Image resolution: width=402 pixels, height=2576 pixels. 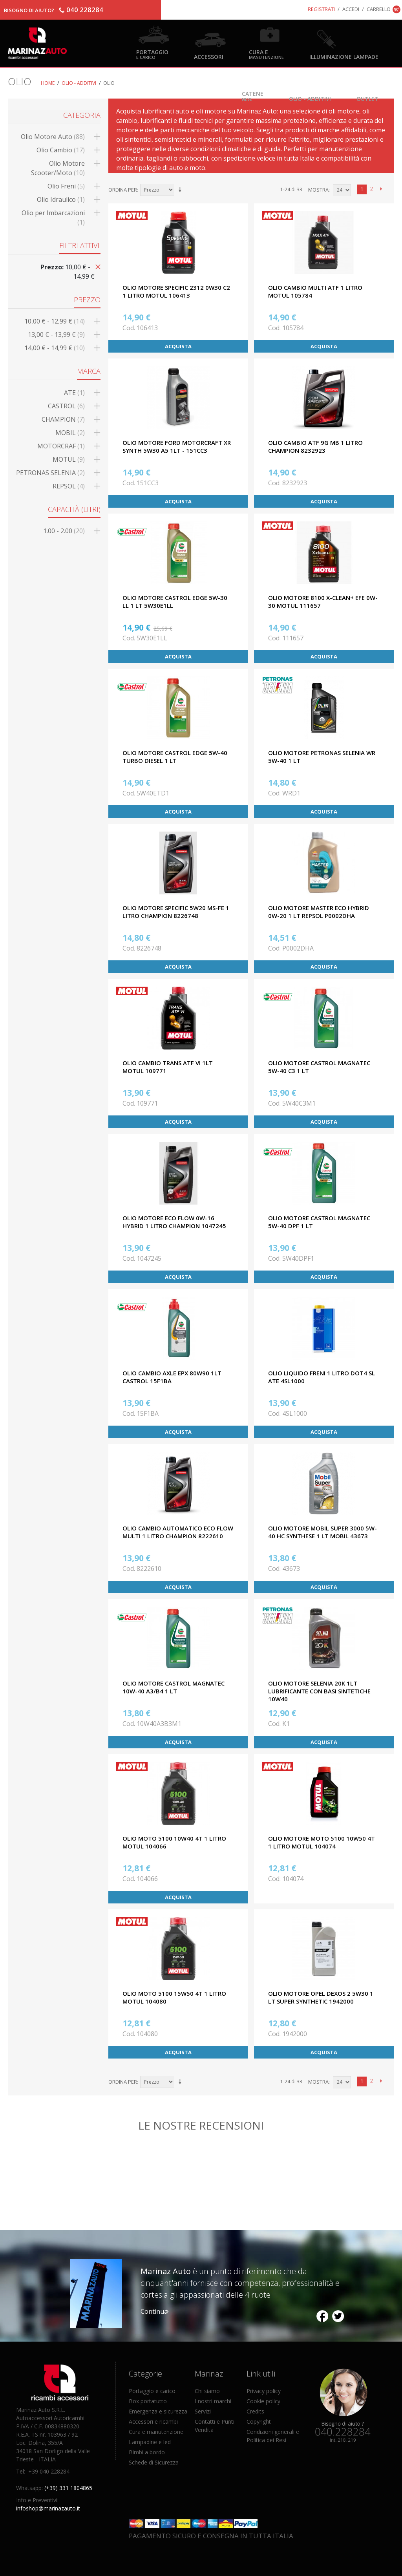 I want to click on CASTROL, so click(x=66, y=406).